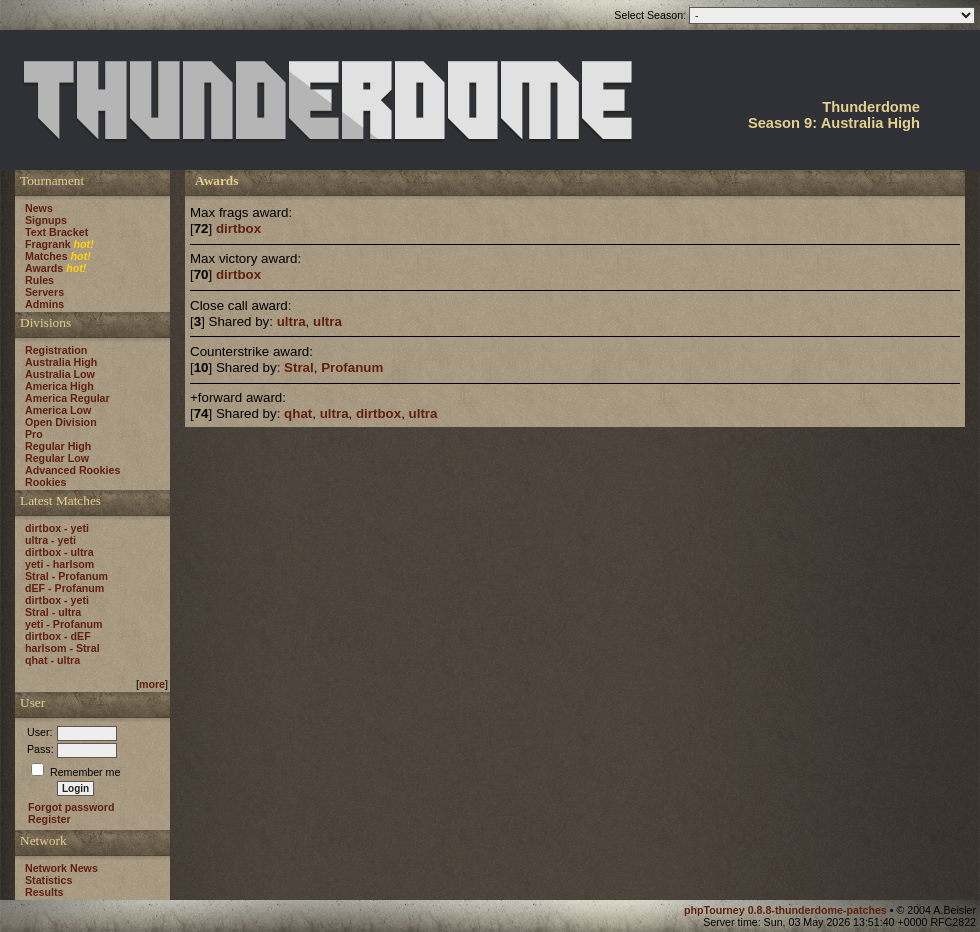  Describe the element at coordinates (52, 660) in the screenshot. I see `qhat - ultra` at that location.